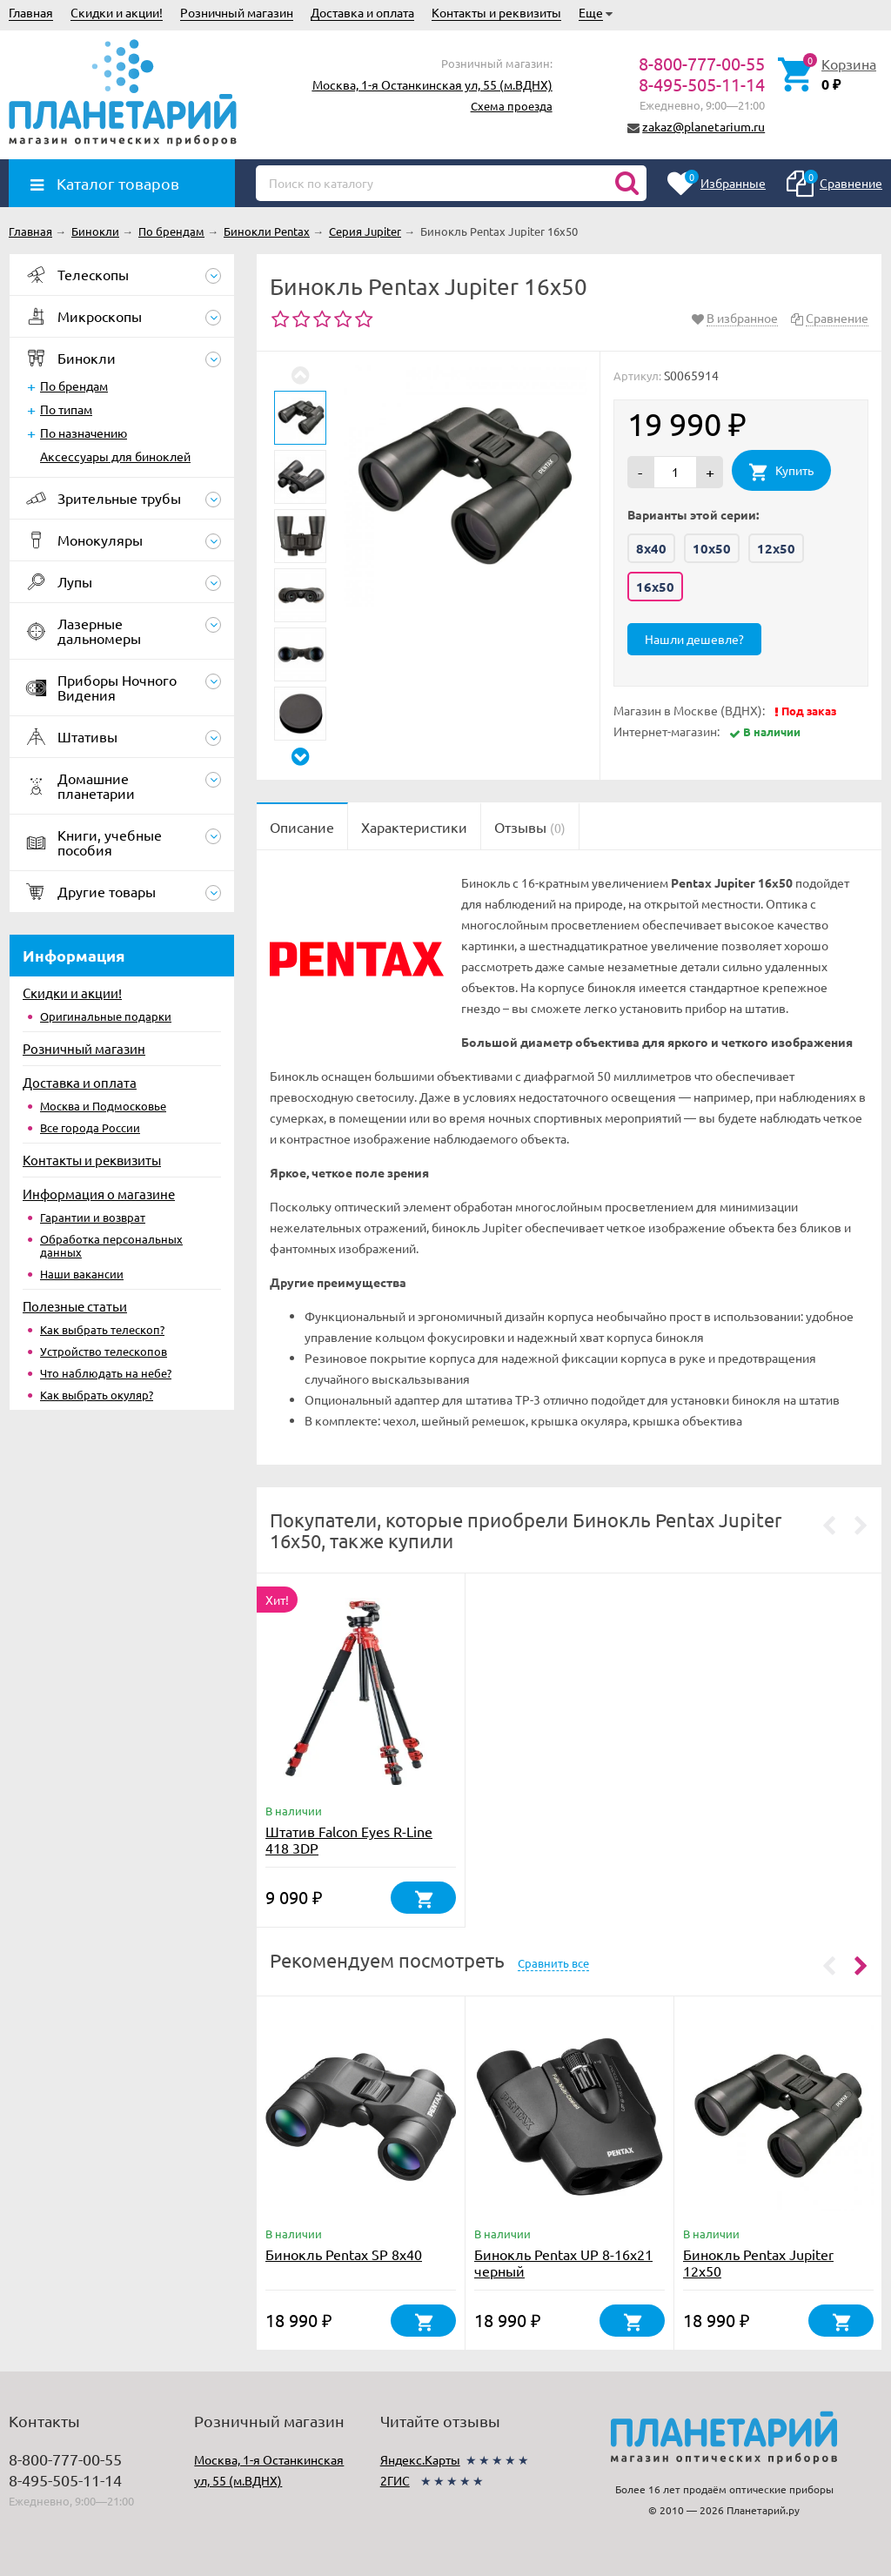 This screenshot has height=2576, width=891. What do you see at coordinates (236, 12) in the screenshot?
I see `Розничный магазин` at bounding box center [236, 12].